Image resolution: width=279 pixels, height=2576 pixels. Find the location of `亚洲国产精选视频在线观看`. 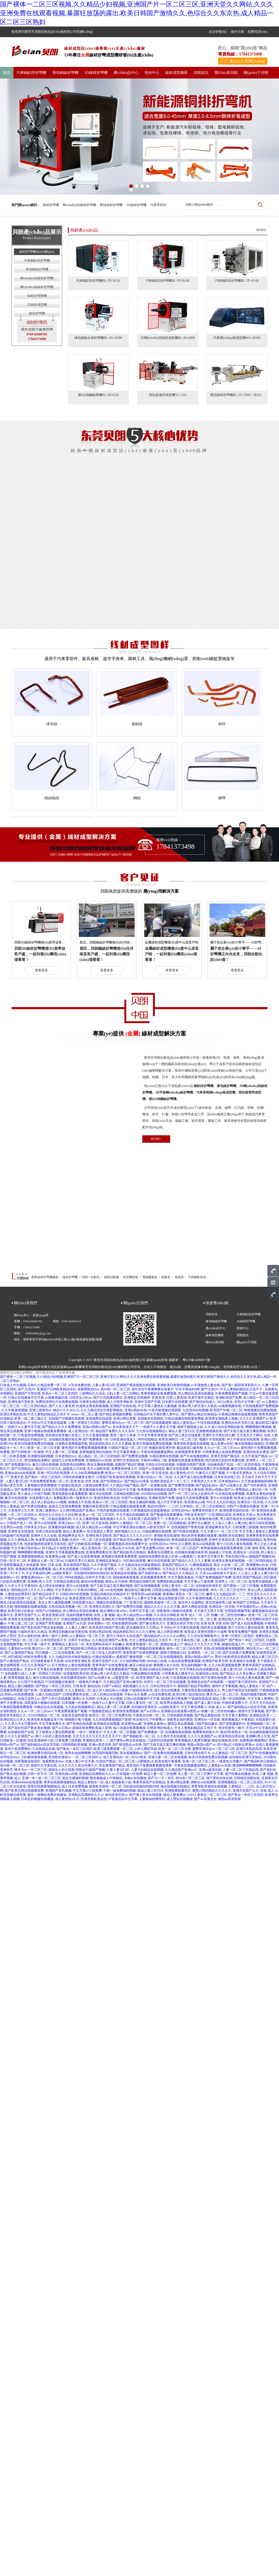

亚洲国产精选视频在线观看 is located at coordinates (135, 1385).